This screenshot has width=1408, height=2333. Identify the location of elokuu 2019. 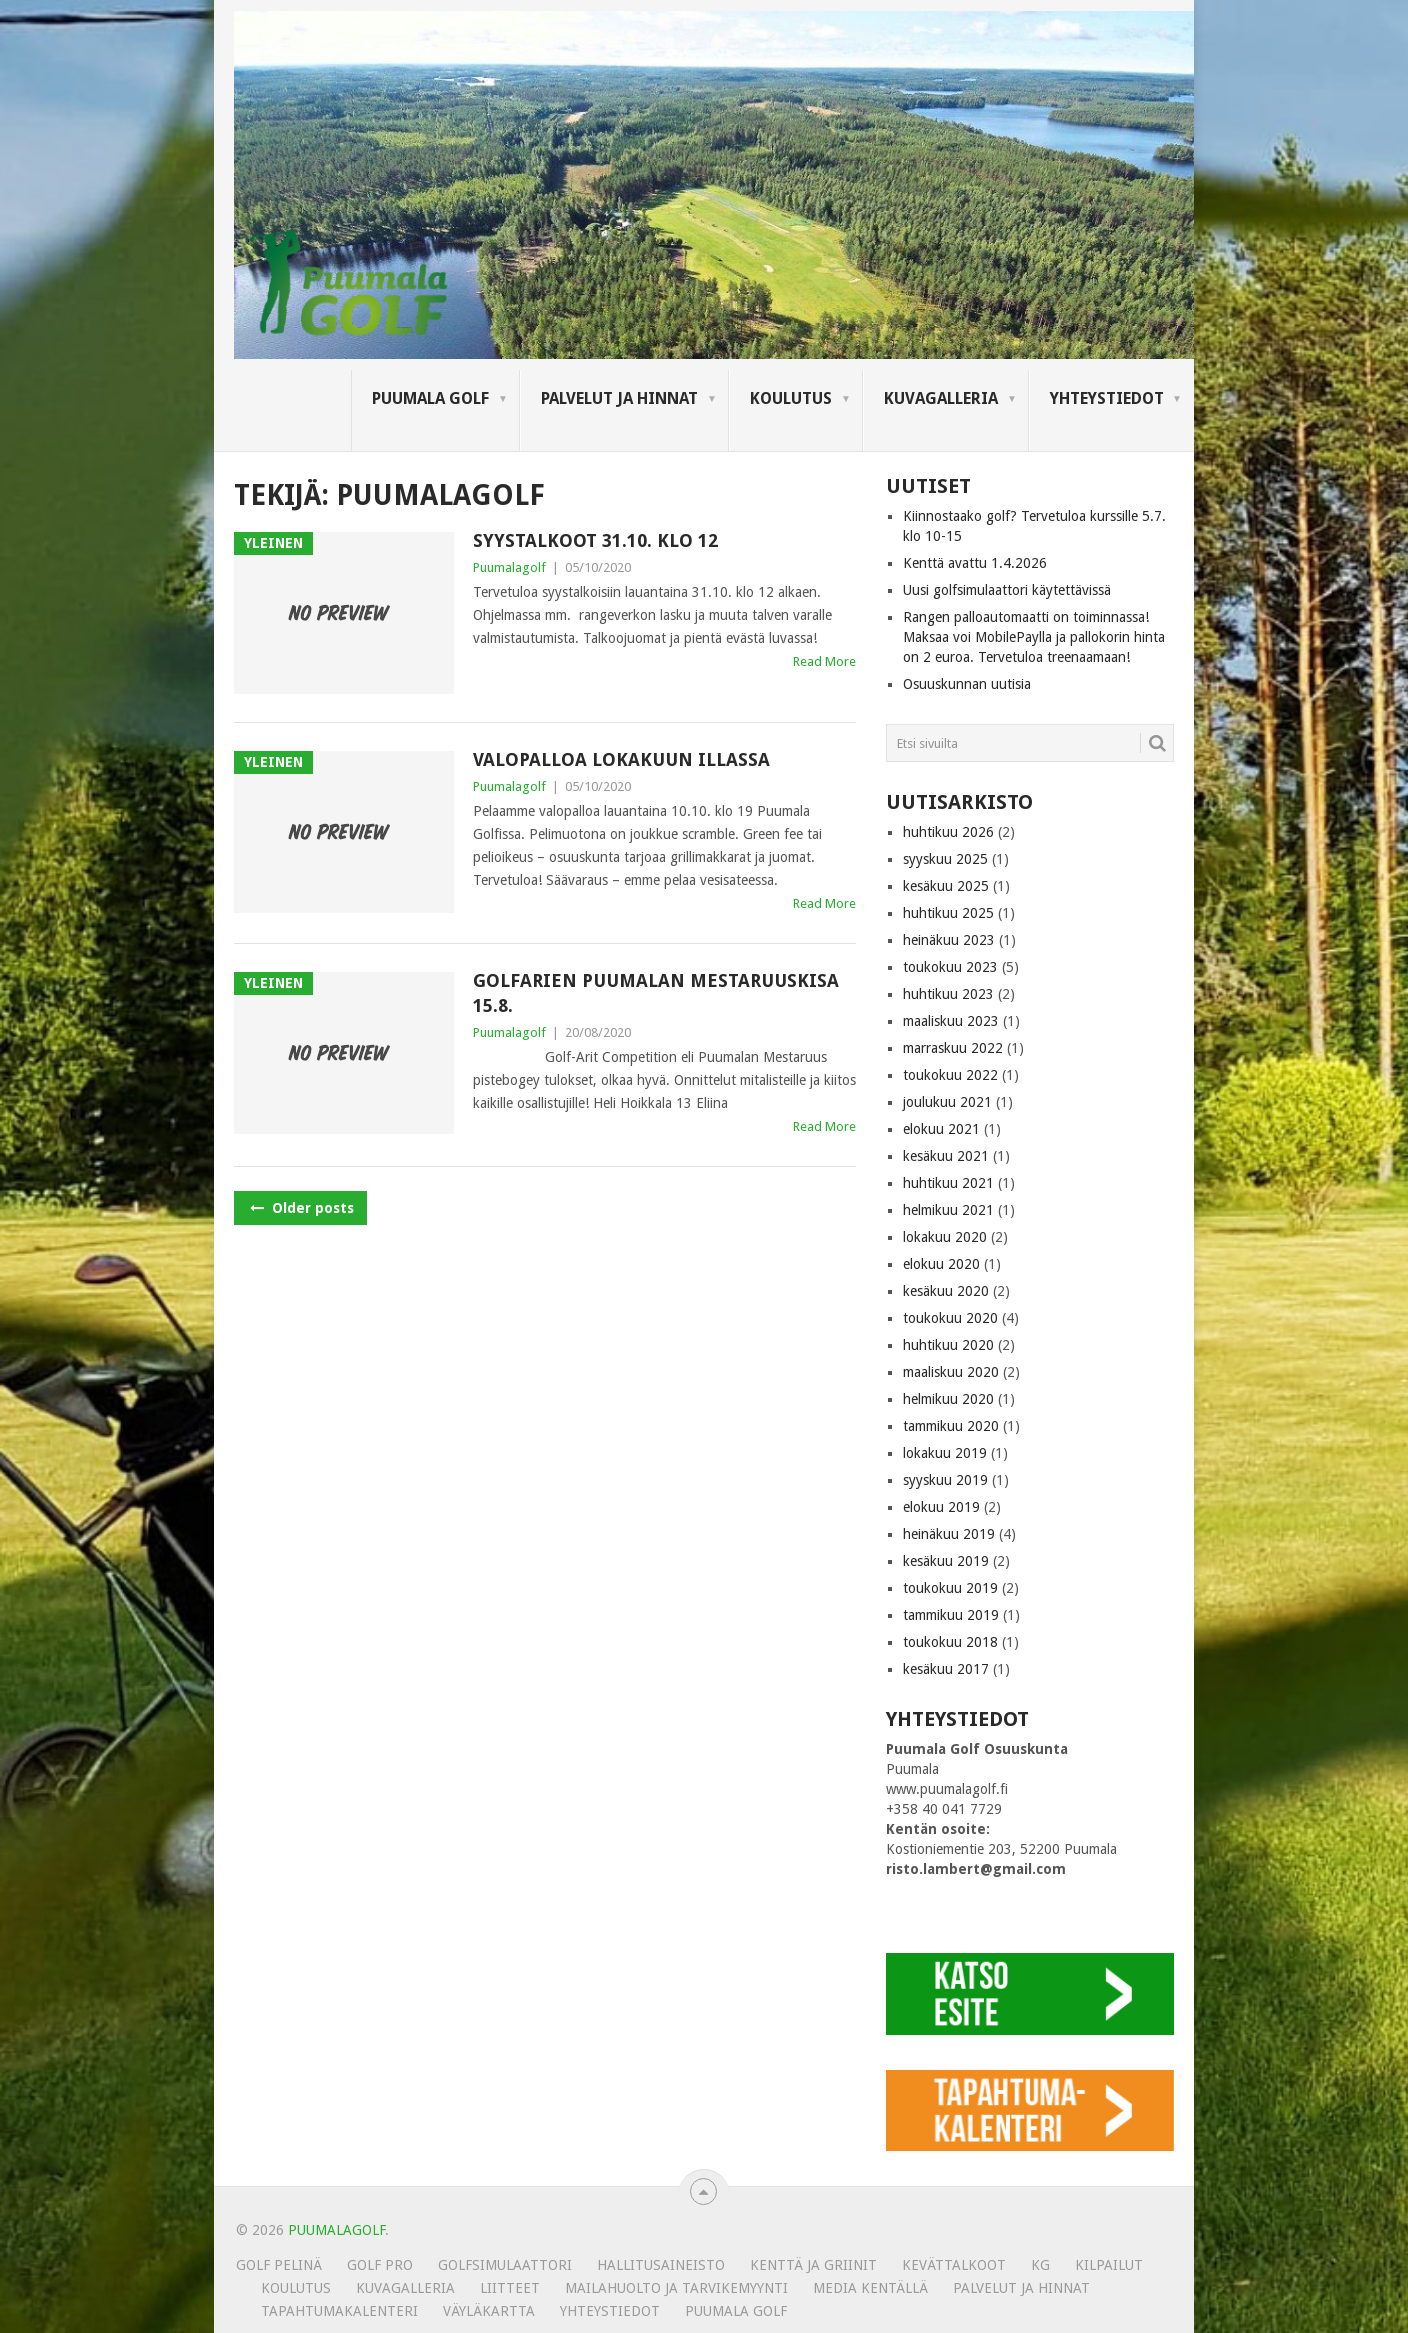
(941, 1507).